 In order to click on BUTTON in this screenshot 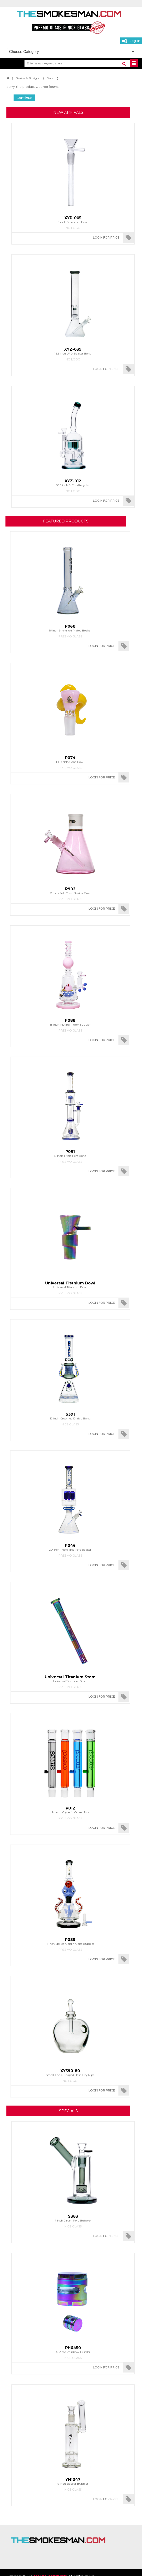, I will do `click(134, 63)`.